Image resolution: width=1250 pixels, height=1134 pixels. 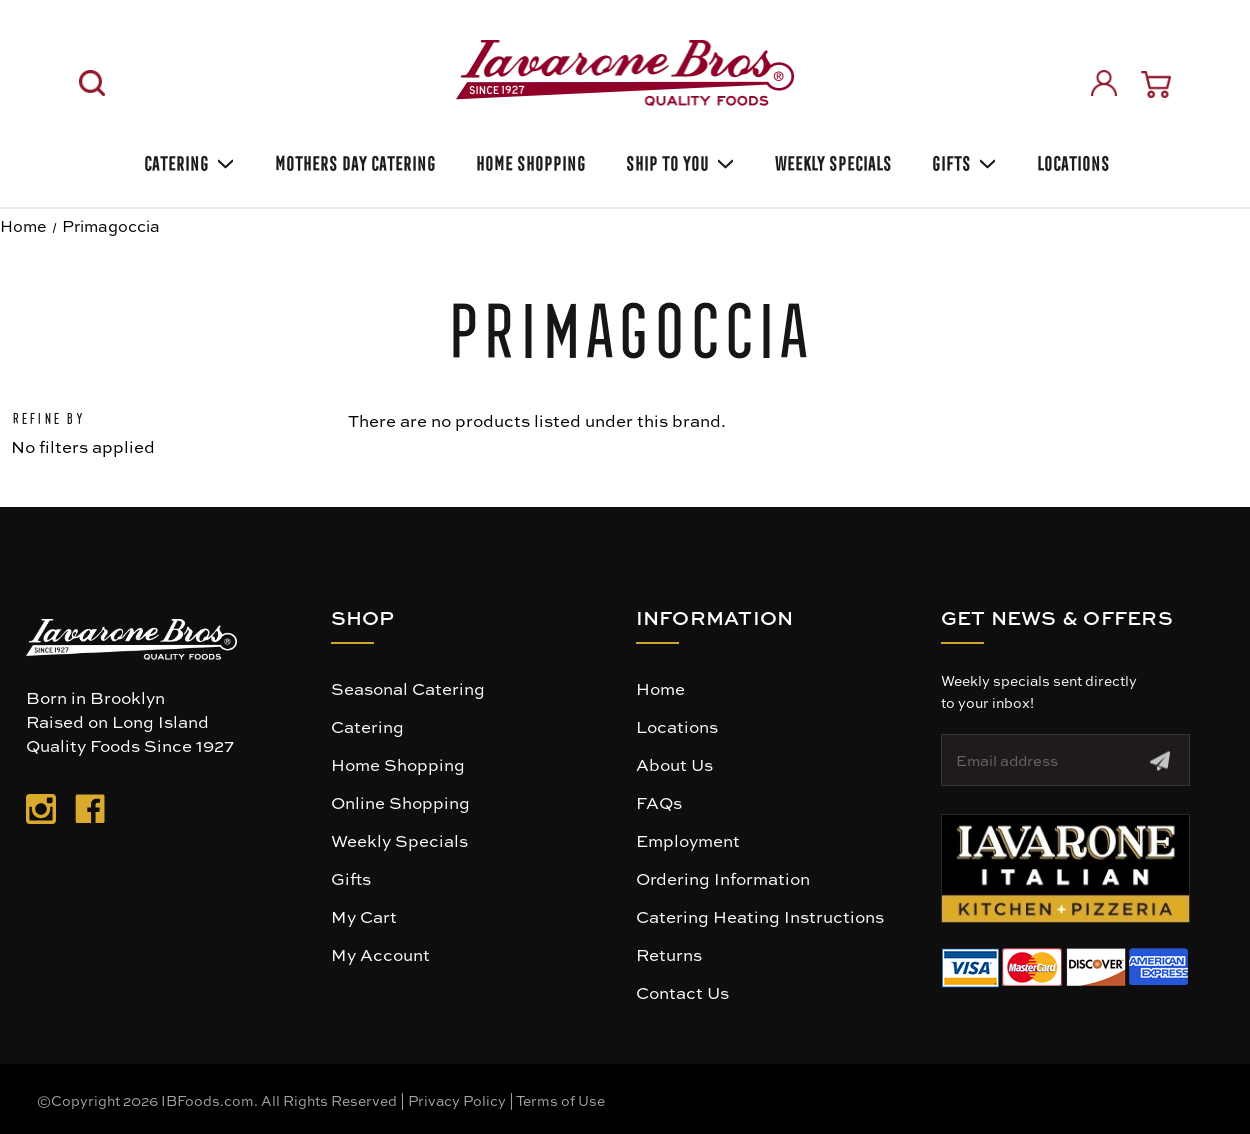 What do you see at coordinates (1156, 84) in the screenshot?
I see `[Cart with 0 items]` at bounding box center [1156, 84].